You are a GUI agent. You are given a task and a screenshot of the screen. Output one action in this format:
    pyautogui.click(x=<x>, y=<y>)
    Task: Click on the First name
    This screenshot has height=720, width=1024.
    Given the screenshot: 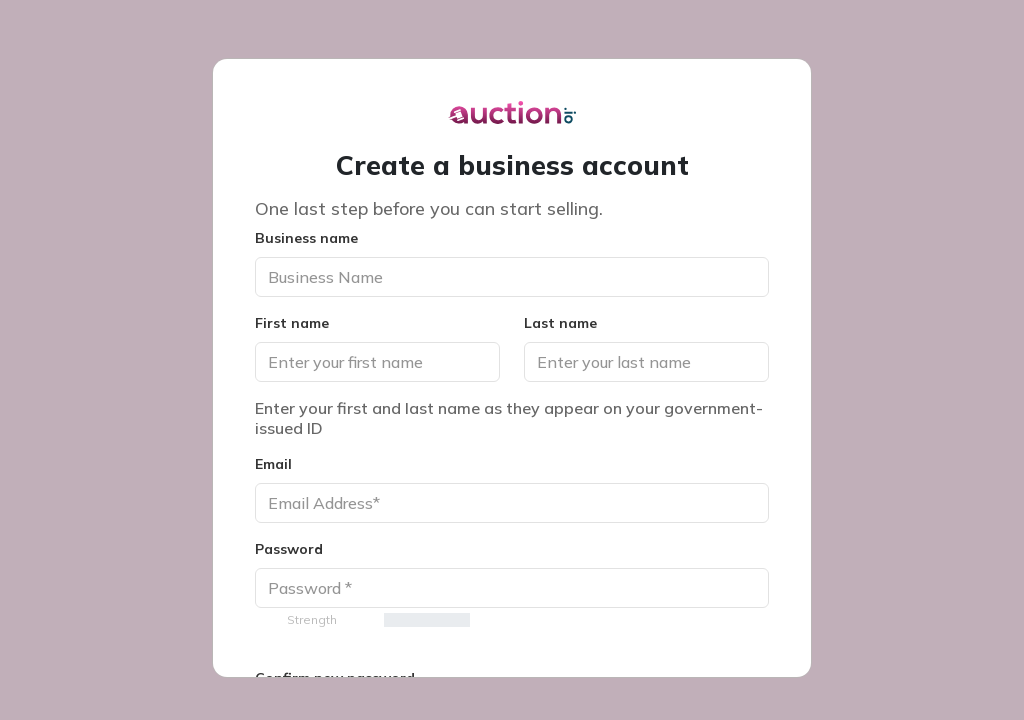 What is the action you would take?
    pyautogui.click(x=292, y=323)
    